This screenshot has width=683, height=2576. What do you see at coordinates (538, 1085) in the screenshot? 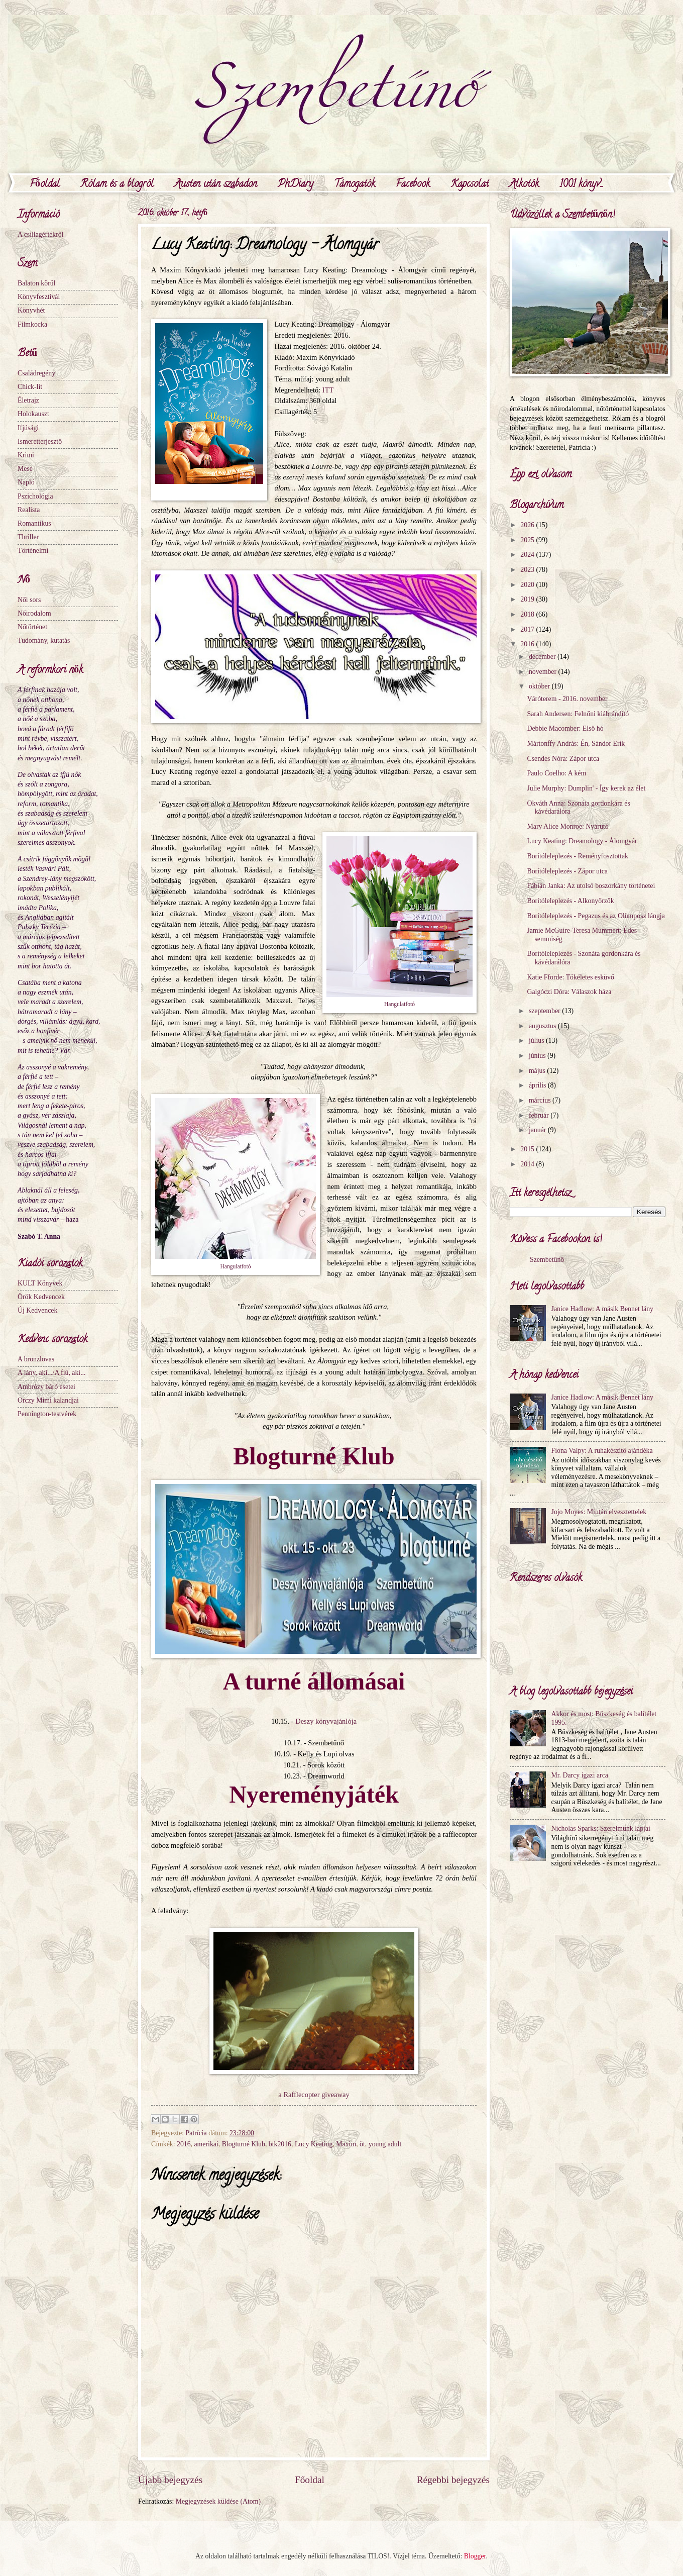
I see `április` at bounding box center [538, 1085].